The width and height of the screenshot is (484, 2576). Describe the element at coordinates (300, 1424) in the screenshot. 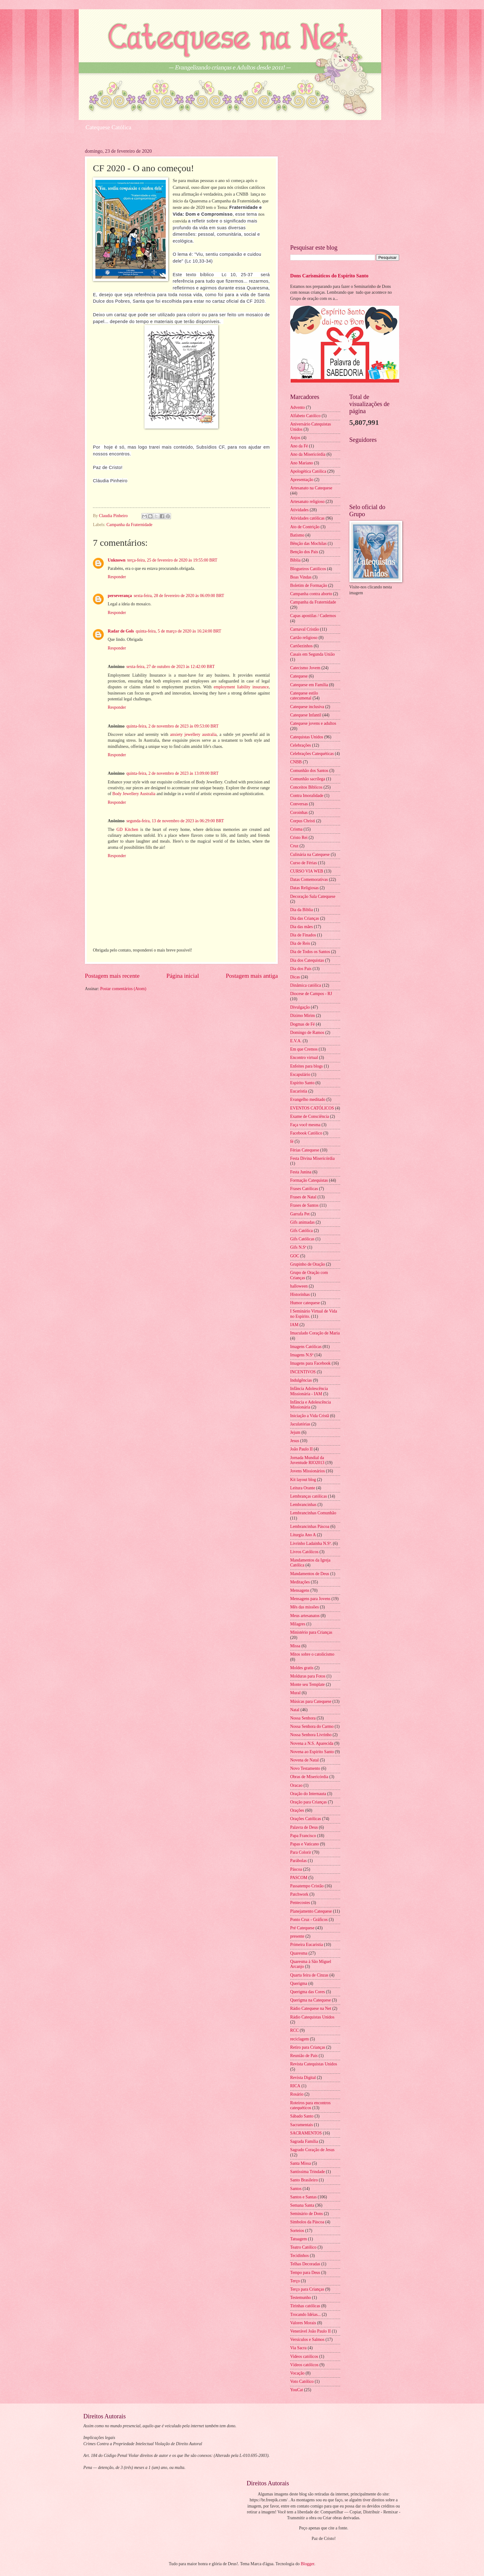

I see `Jaculatórias` at that location.